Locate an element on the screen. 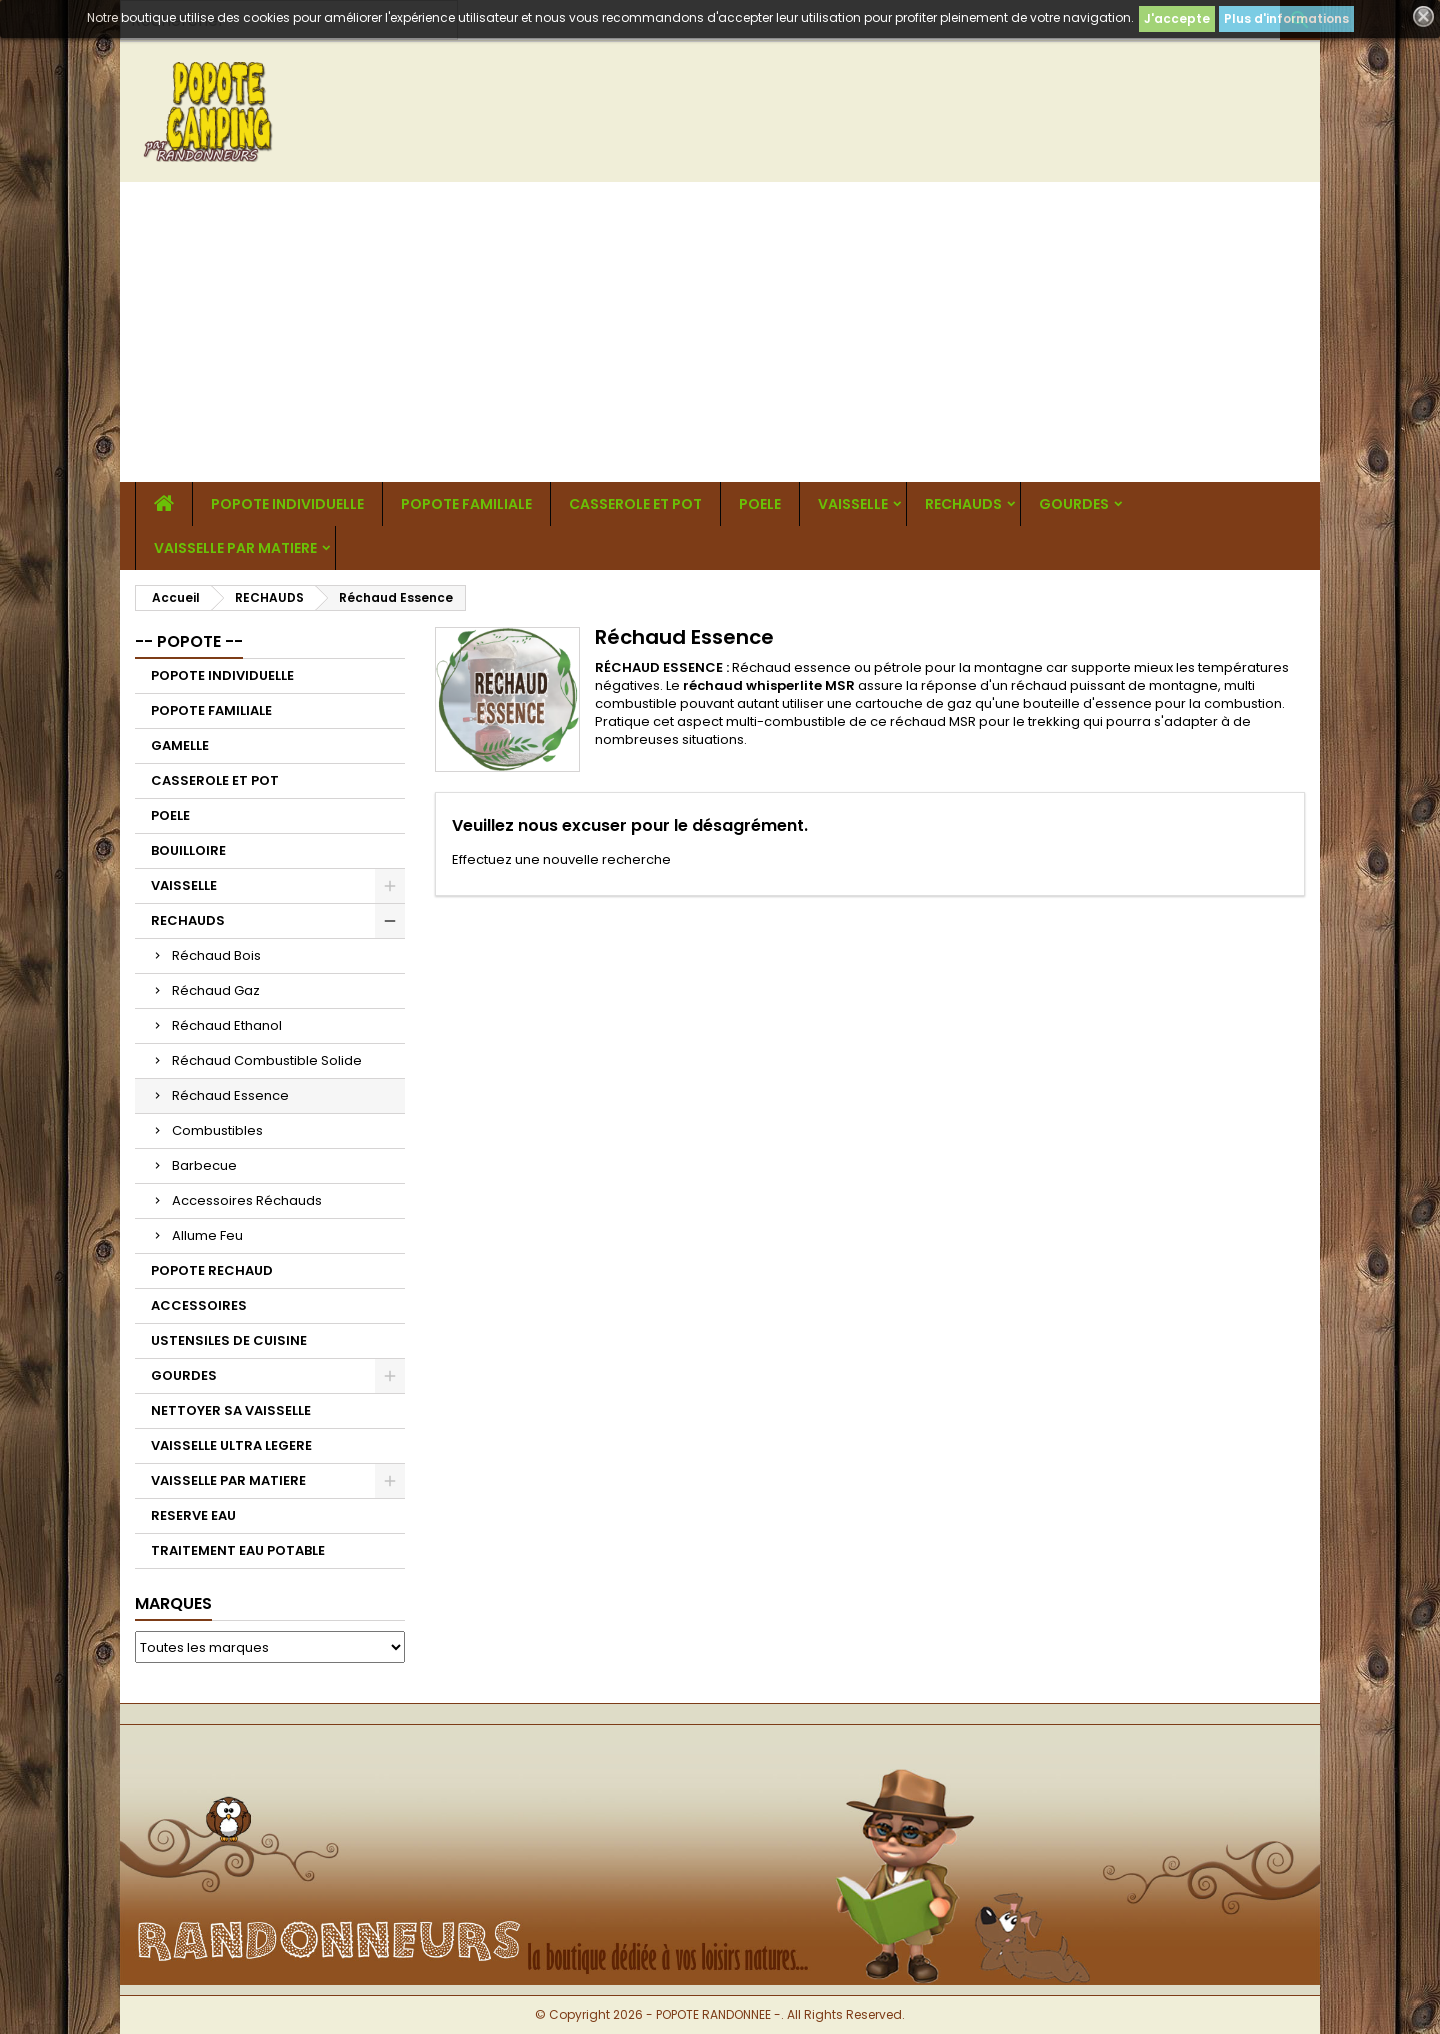  CASSEROLE ET POT is located at coordinates (635, 504).